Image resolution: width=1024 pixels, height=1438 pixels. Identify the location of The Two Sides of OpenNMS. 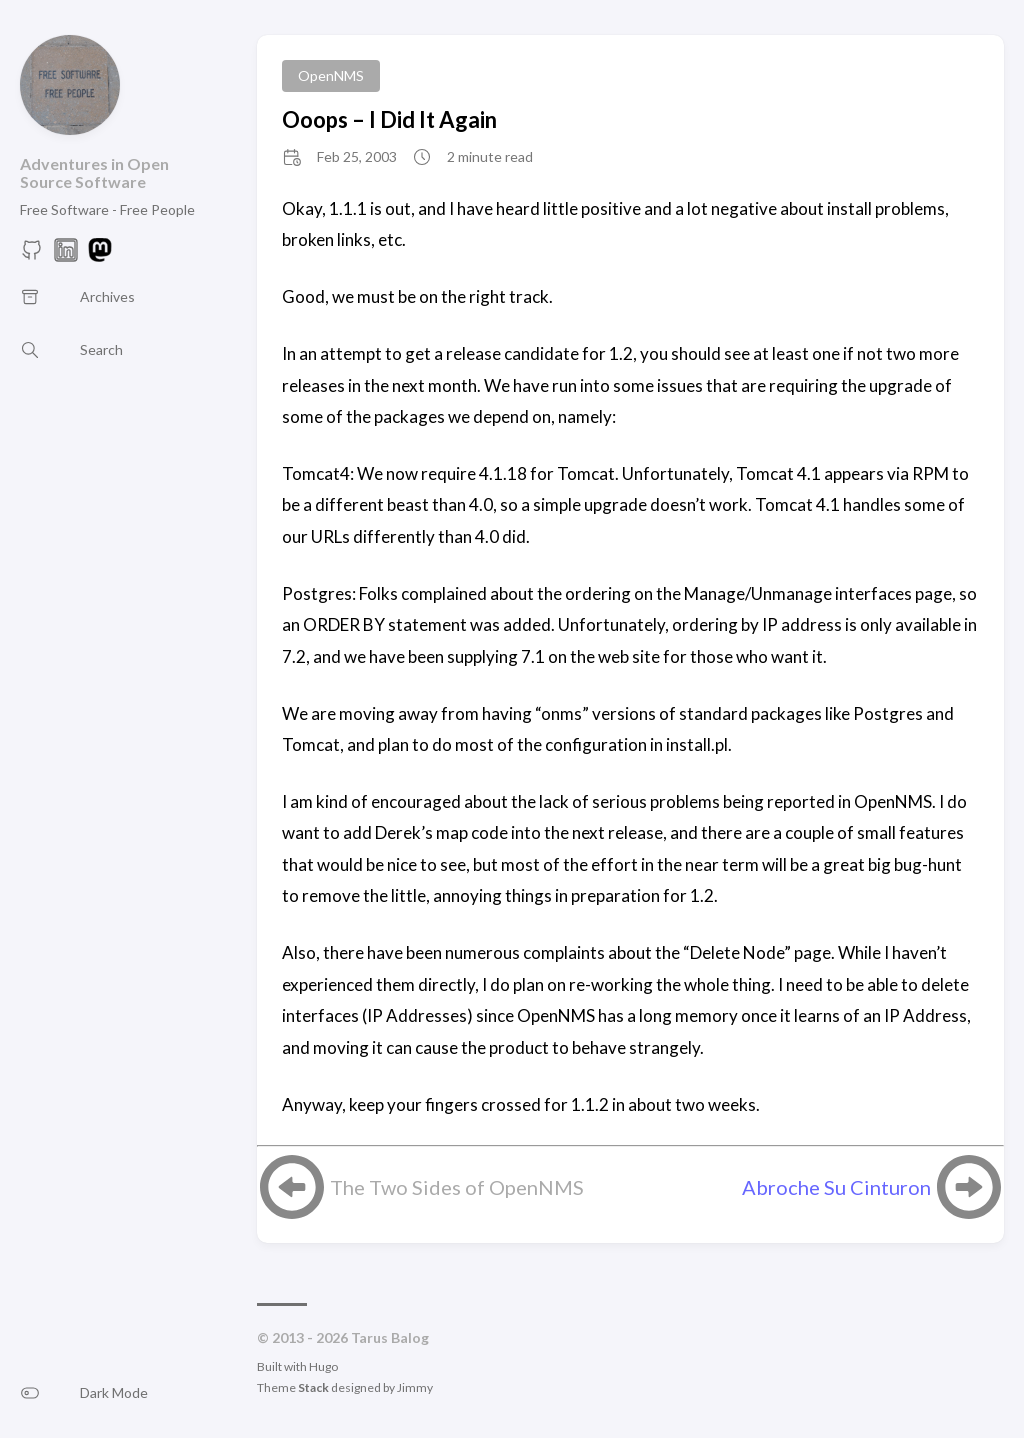
(457, 1187).